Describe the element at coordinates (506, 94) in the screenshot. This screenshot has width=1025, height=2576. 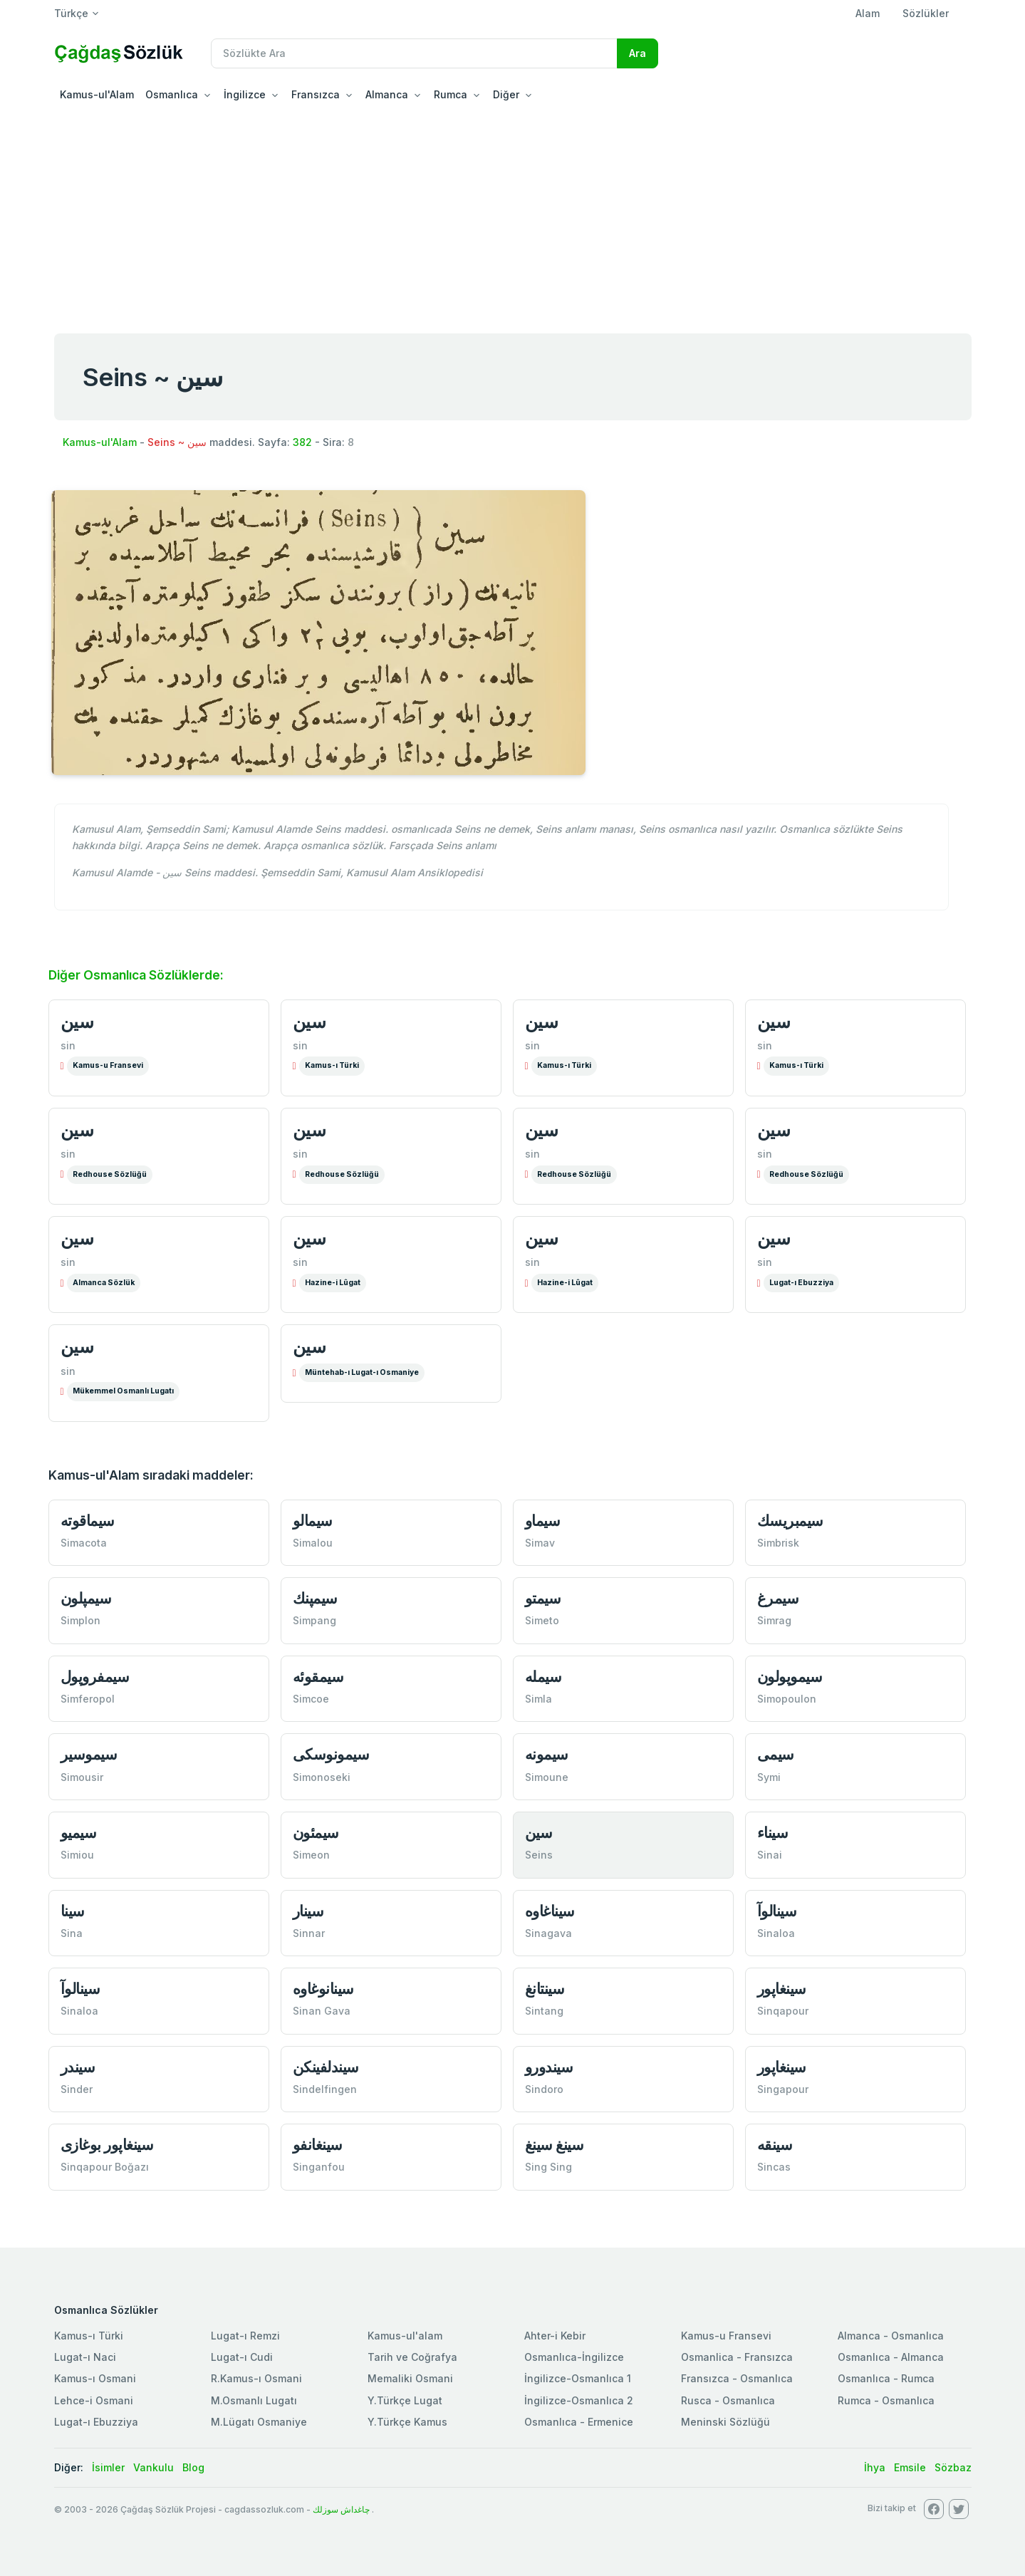
I see `Diğer [button]` at that location.